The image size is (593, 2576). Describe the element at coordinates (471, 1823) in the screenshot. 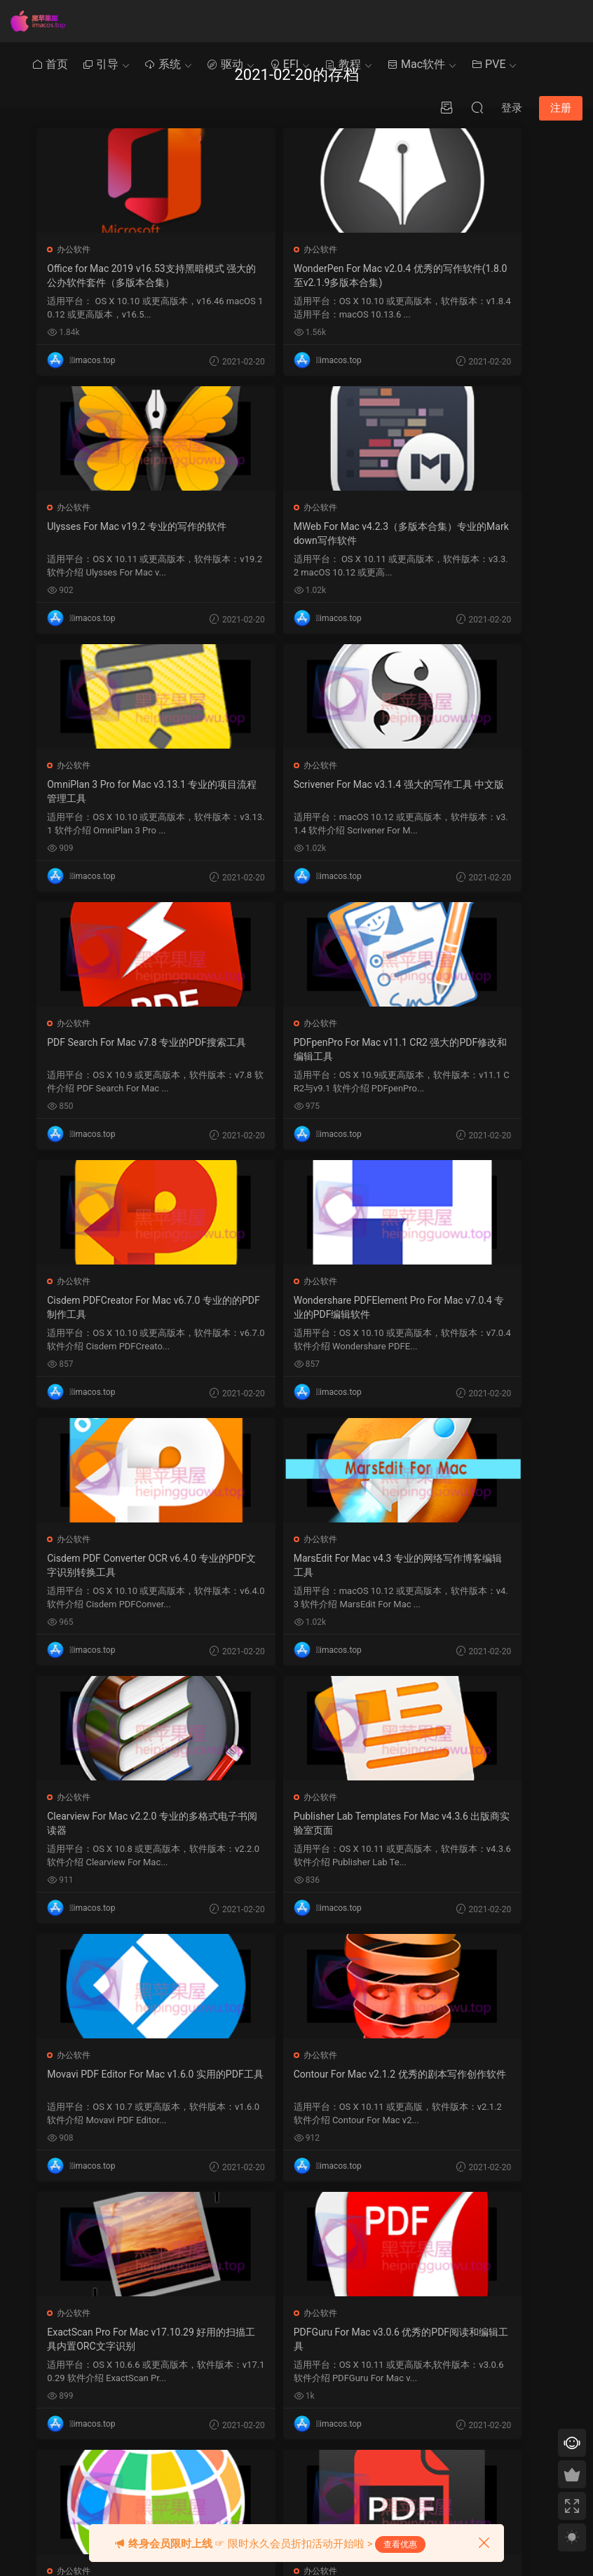

I see `PDF to Image Pro v3.3.7 for Mac | PDF转换为图片工具` at that location.